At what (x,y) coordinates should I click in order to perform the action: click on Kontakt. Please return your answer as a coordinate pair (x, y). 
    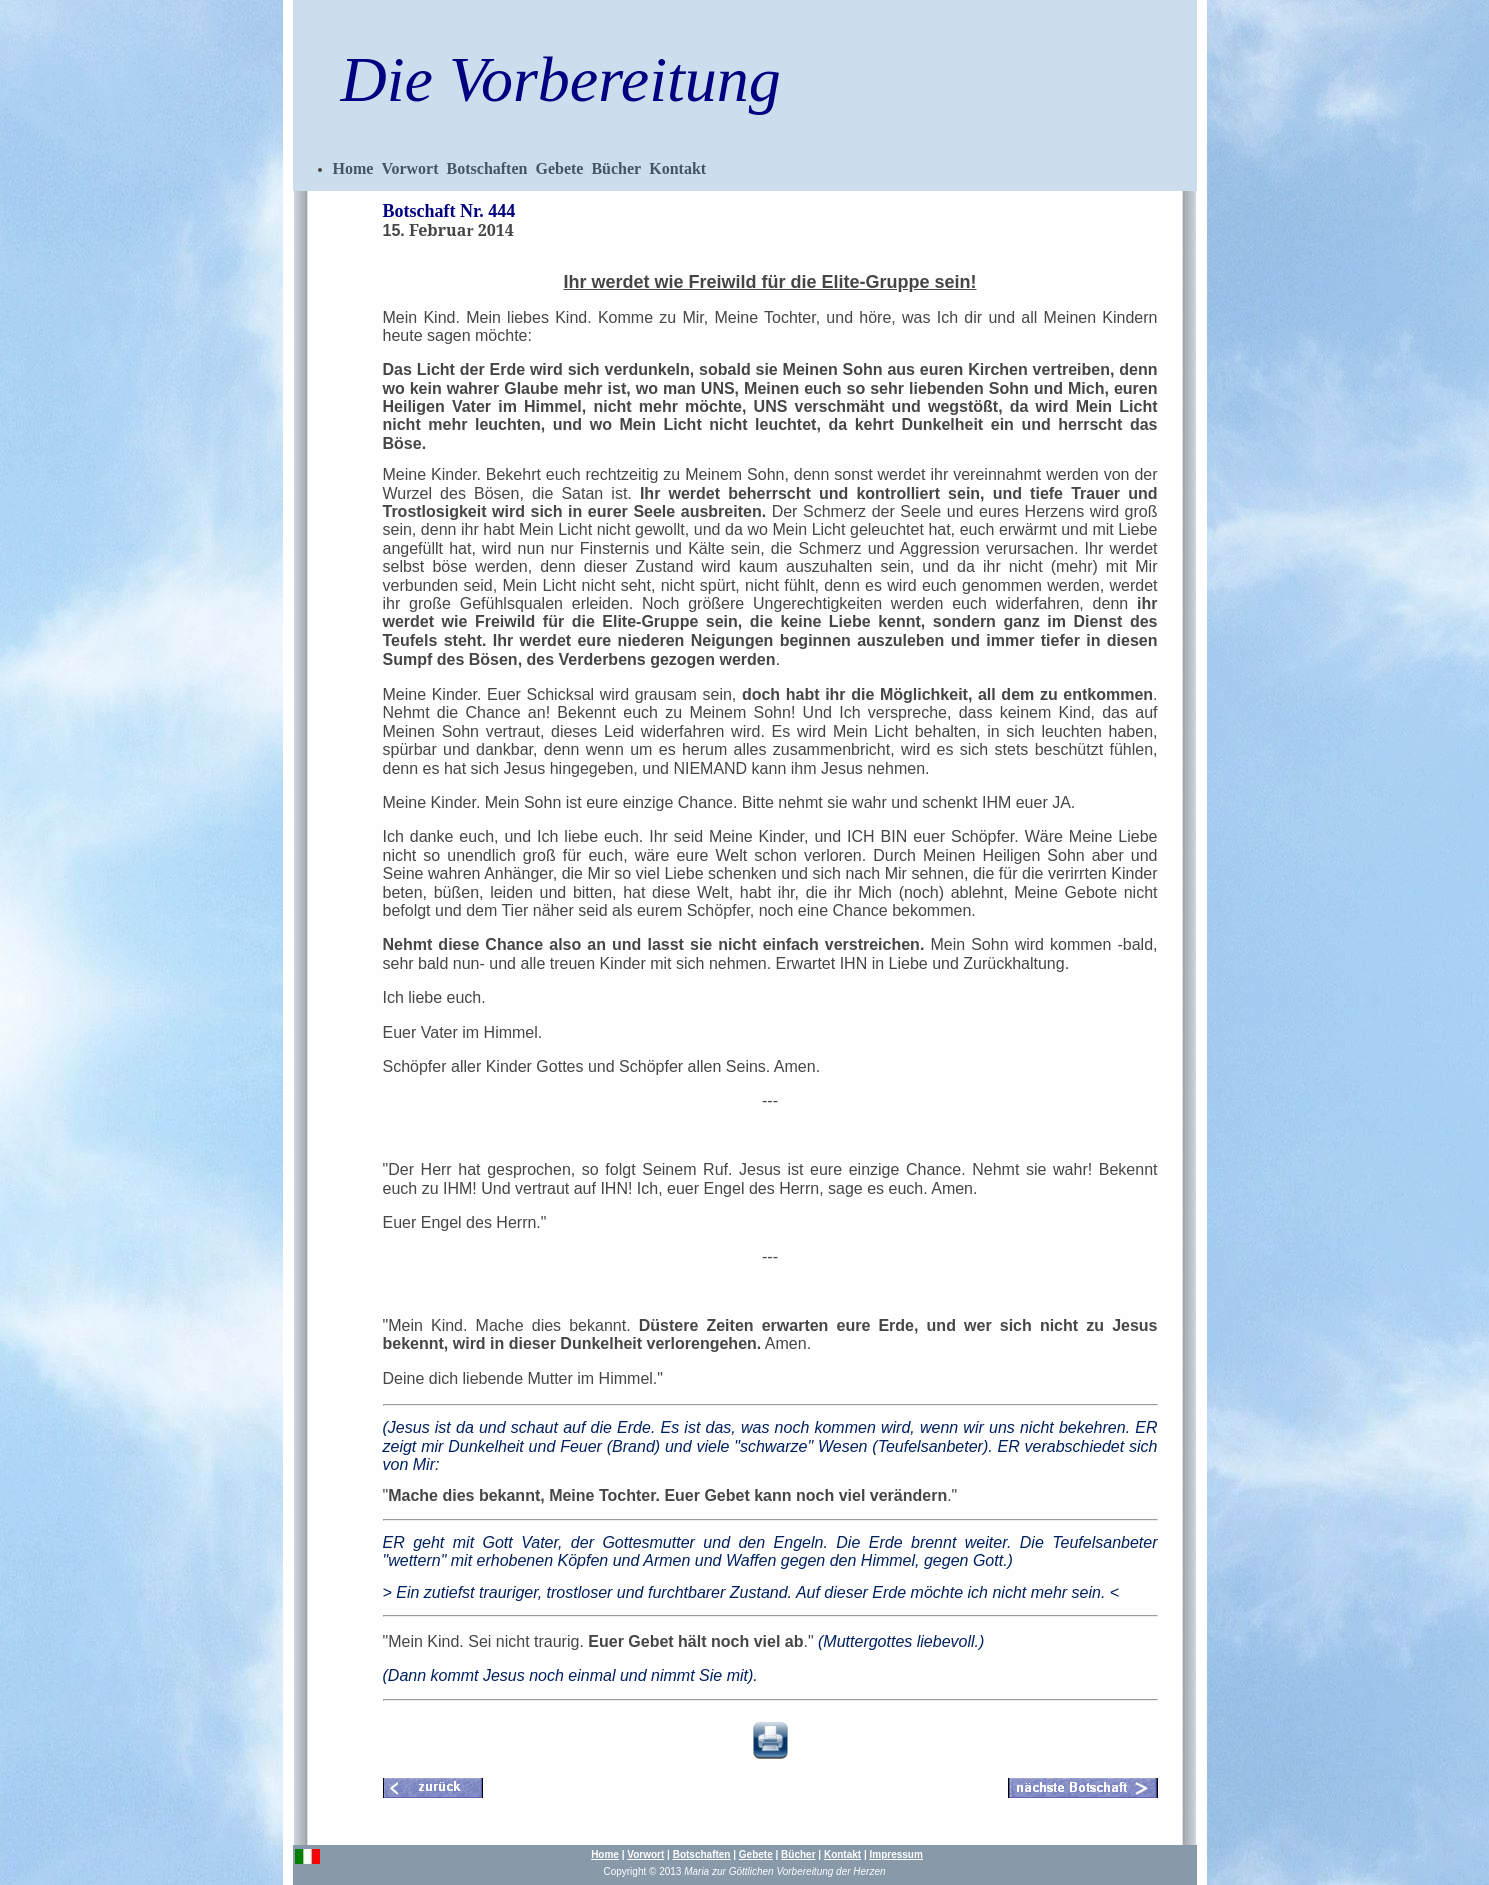
    Looking at the image, I should click on (677, 168).